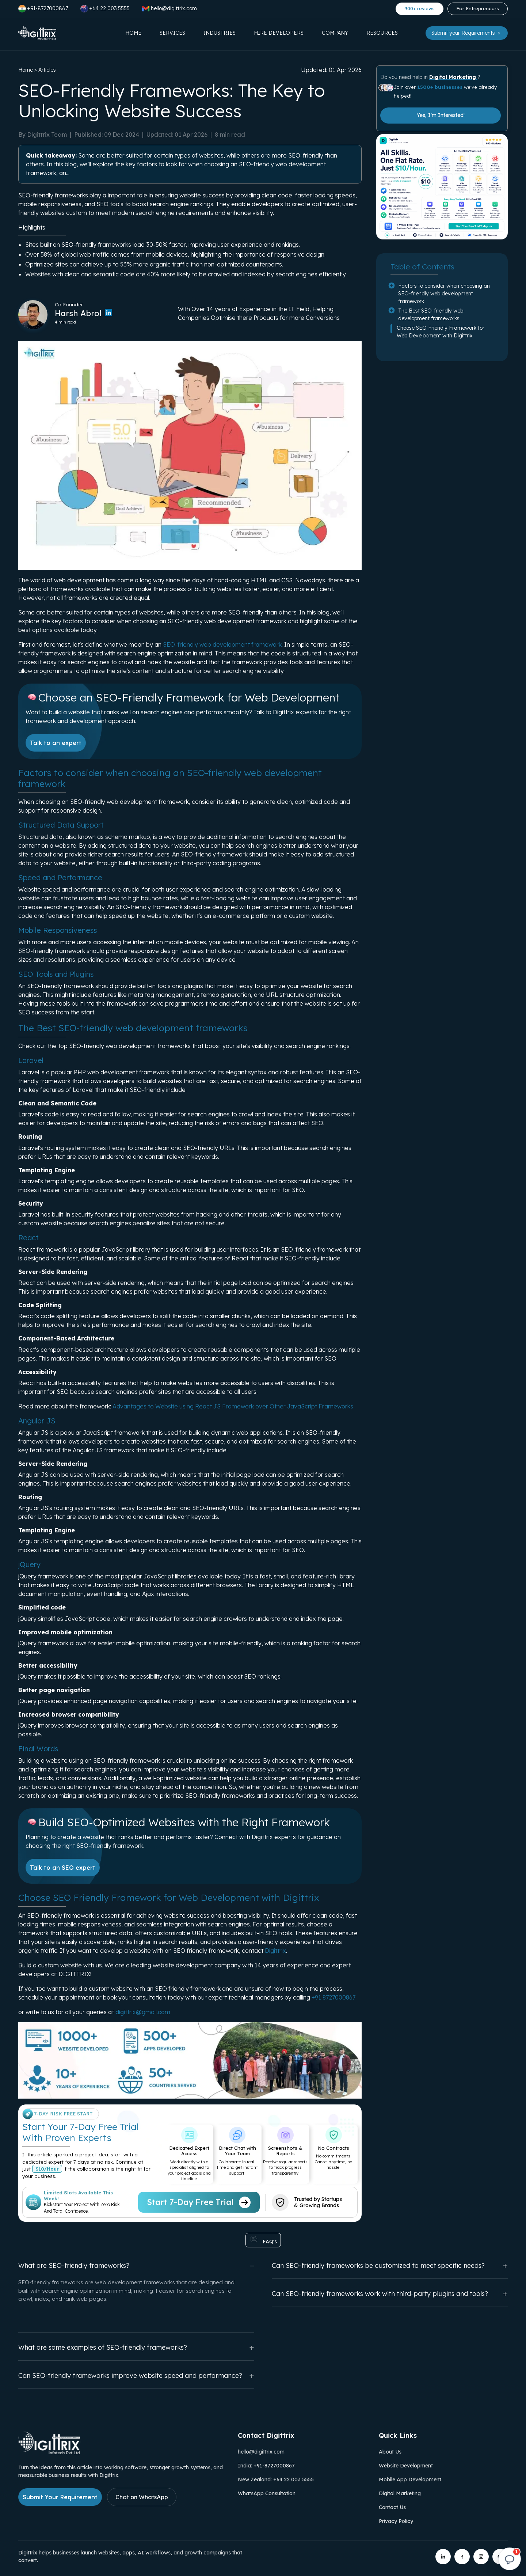 Image resolution: width=526 pixels, height=2576 pixels. Describe the element at coordinates (62, 1867) in the screenshot. I see `Talk to an SEO expert` at that location.